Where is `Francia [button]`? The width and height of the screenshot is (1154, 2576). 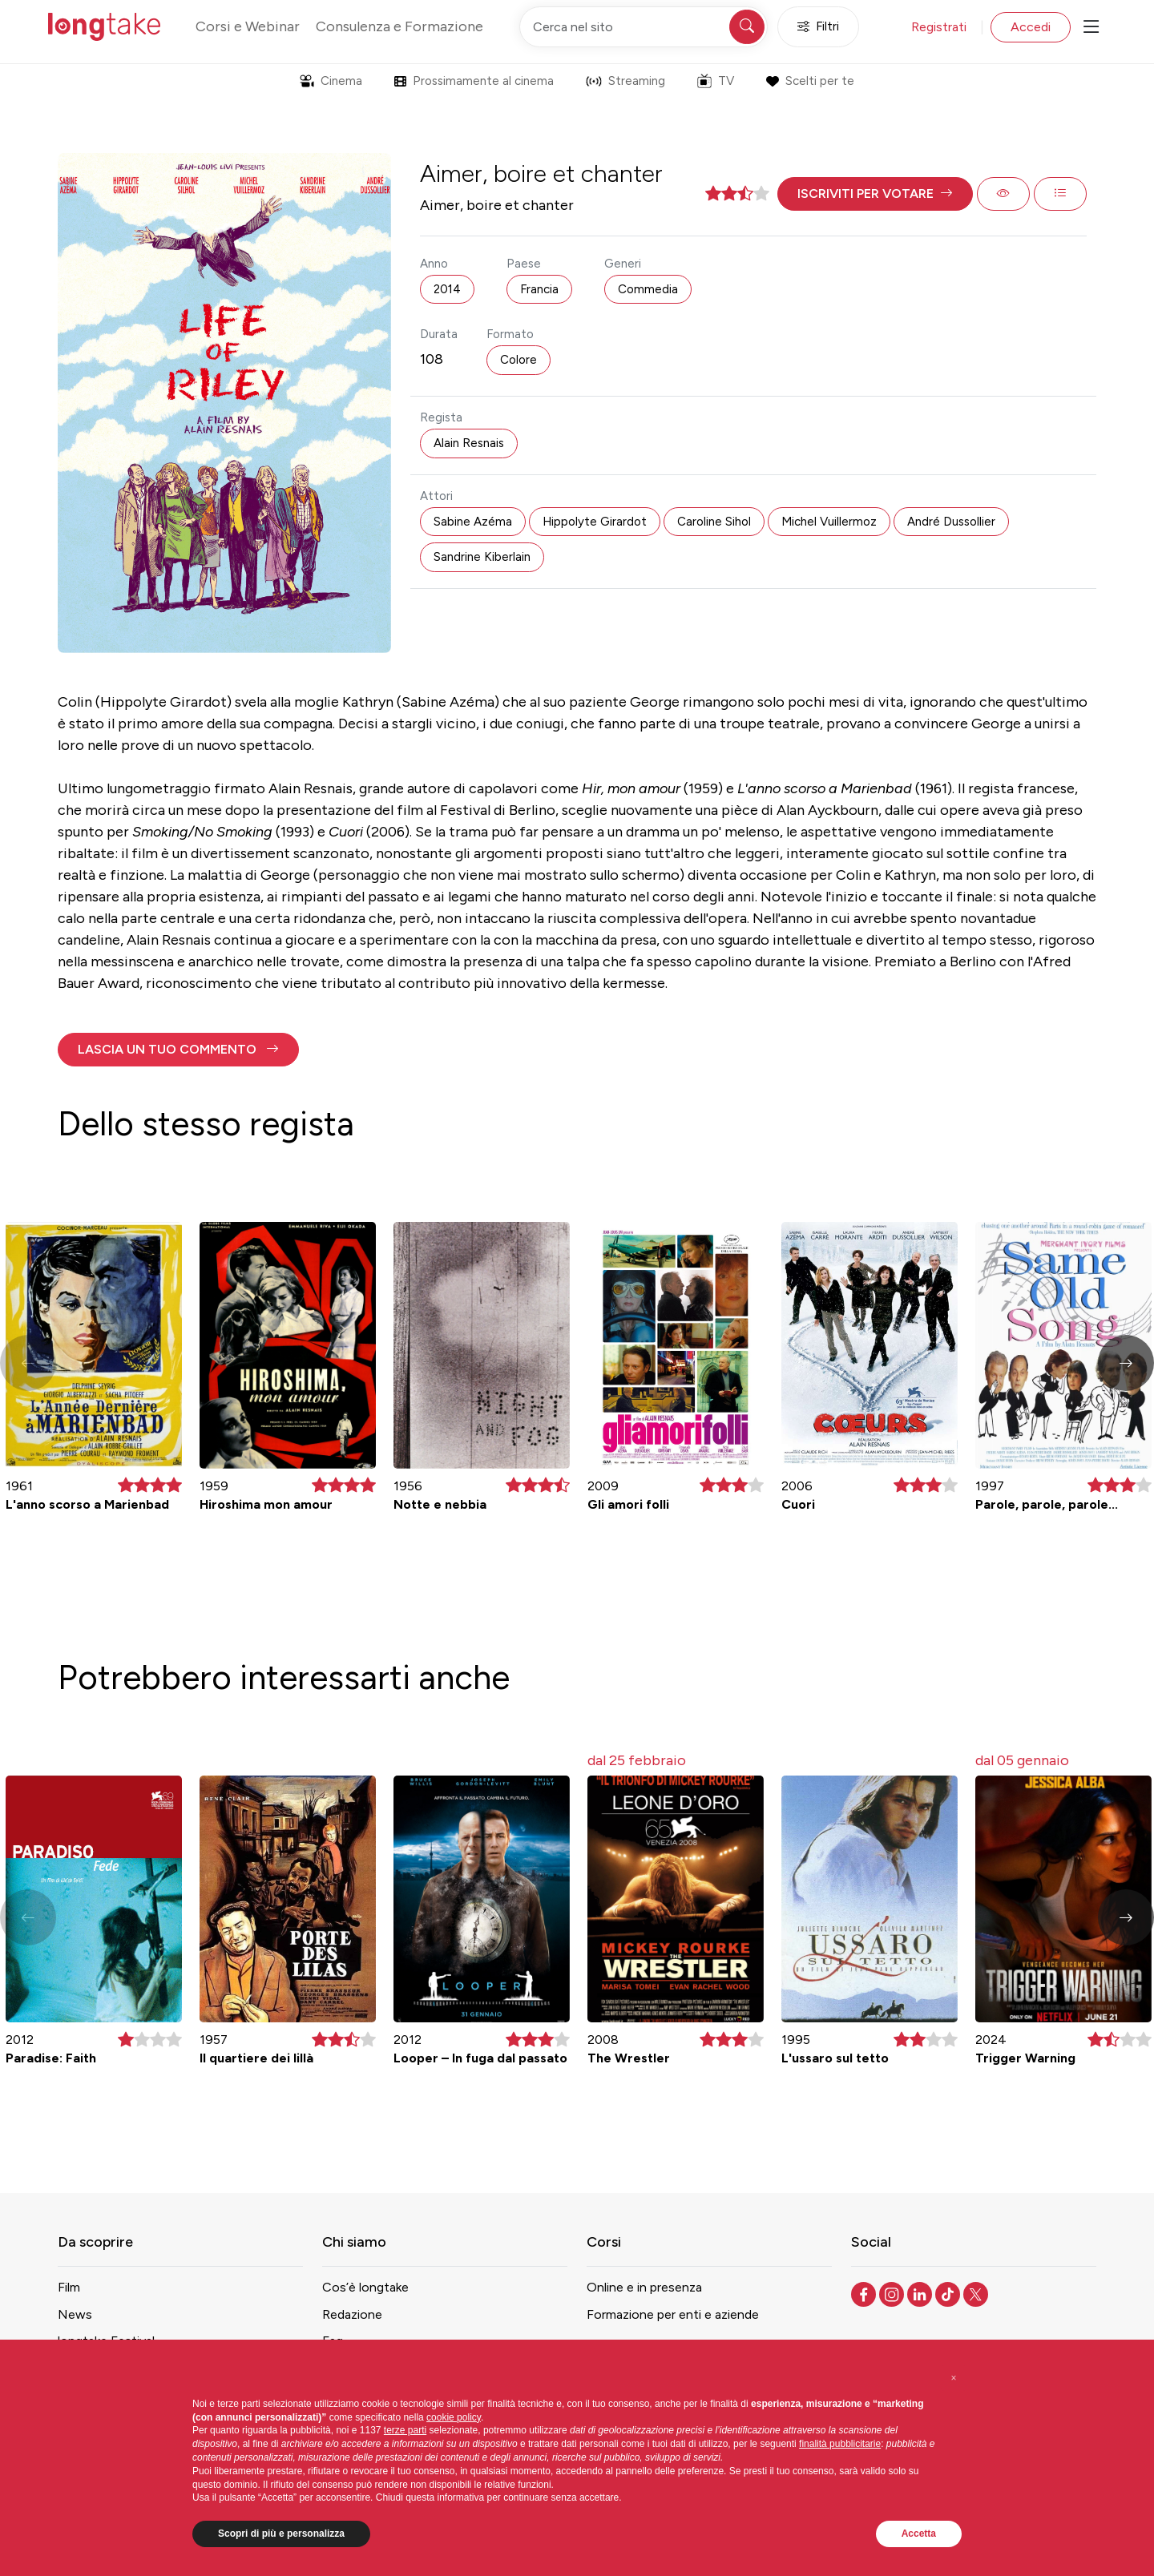
Francia [button] is located at coordinates (539, 289).